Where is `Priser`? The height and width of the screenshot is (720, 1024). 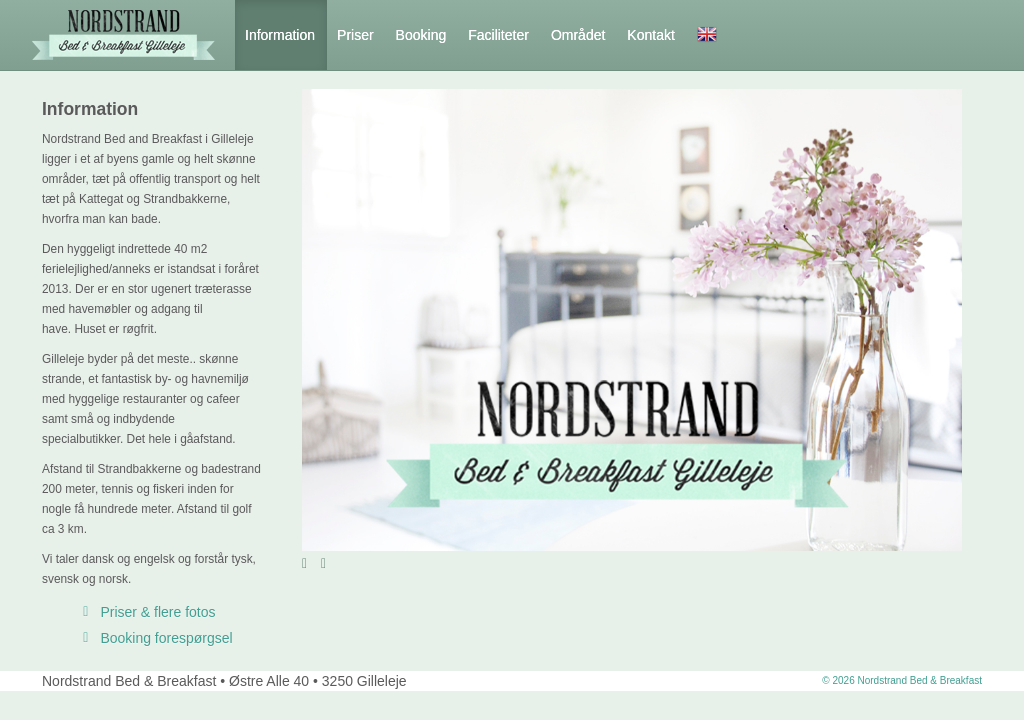
Priser is located at coordinates (355, 35).